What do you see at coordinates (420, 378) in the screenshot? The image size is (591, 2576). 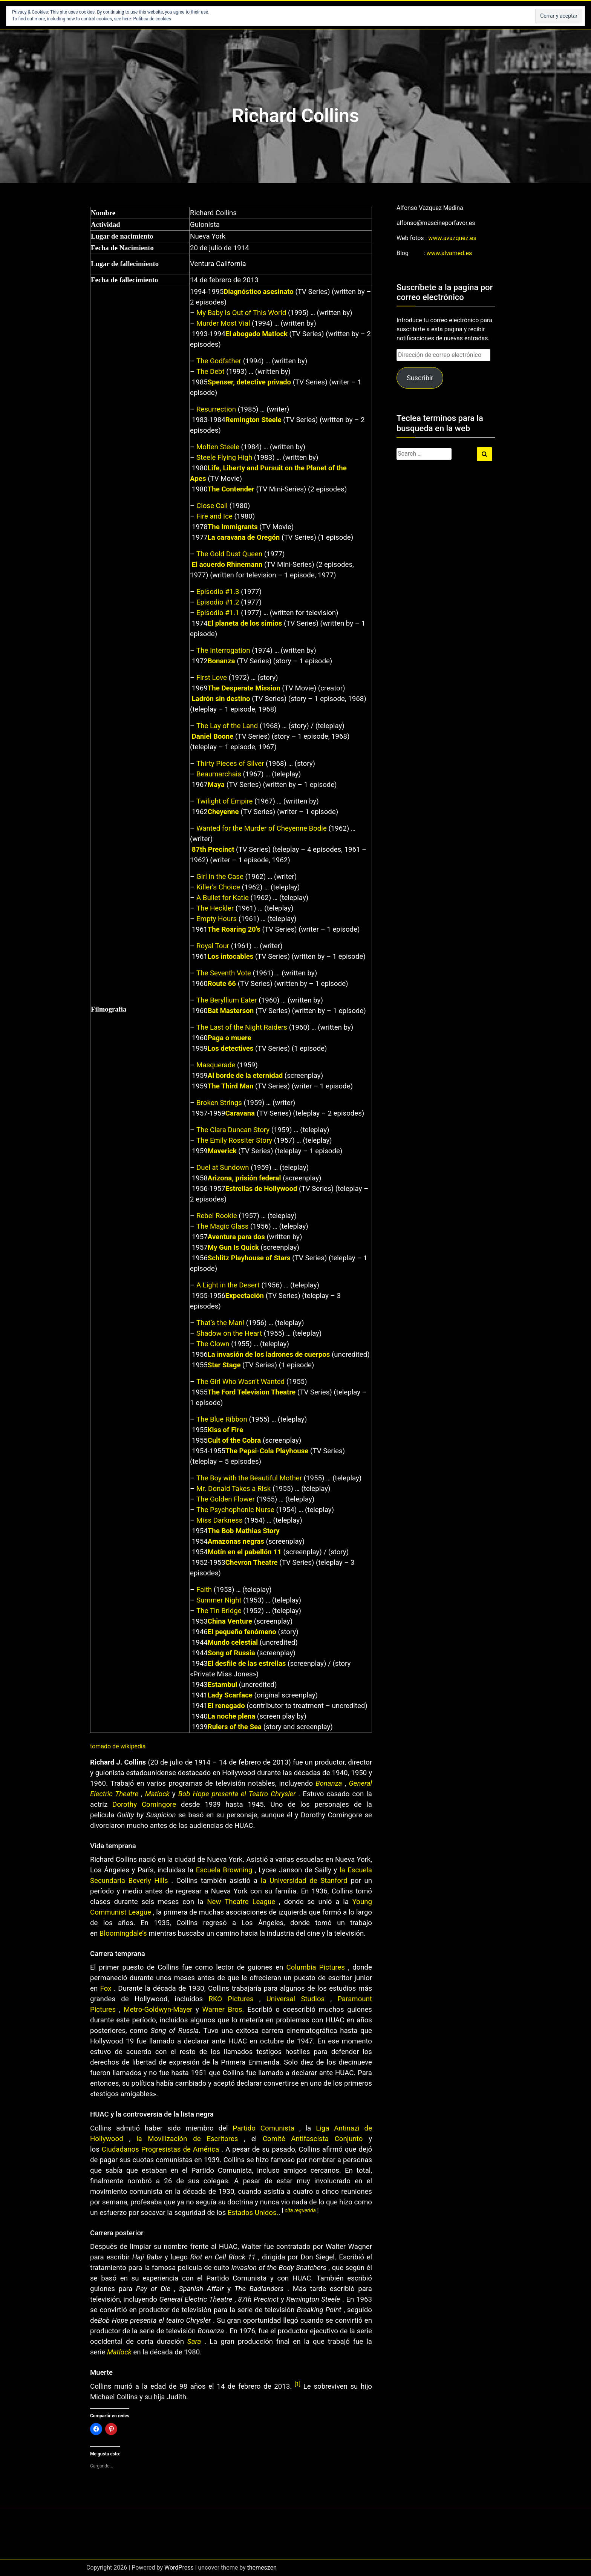 I see `Suscribir` at bounding box center [420, 378].